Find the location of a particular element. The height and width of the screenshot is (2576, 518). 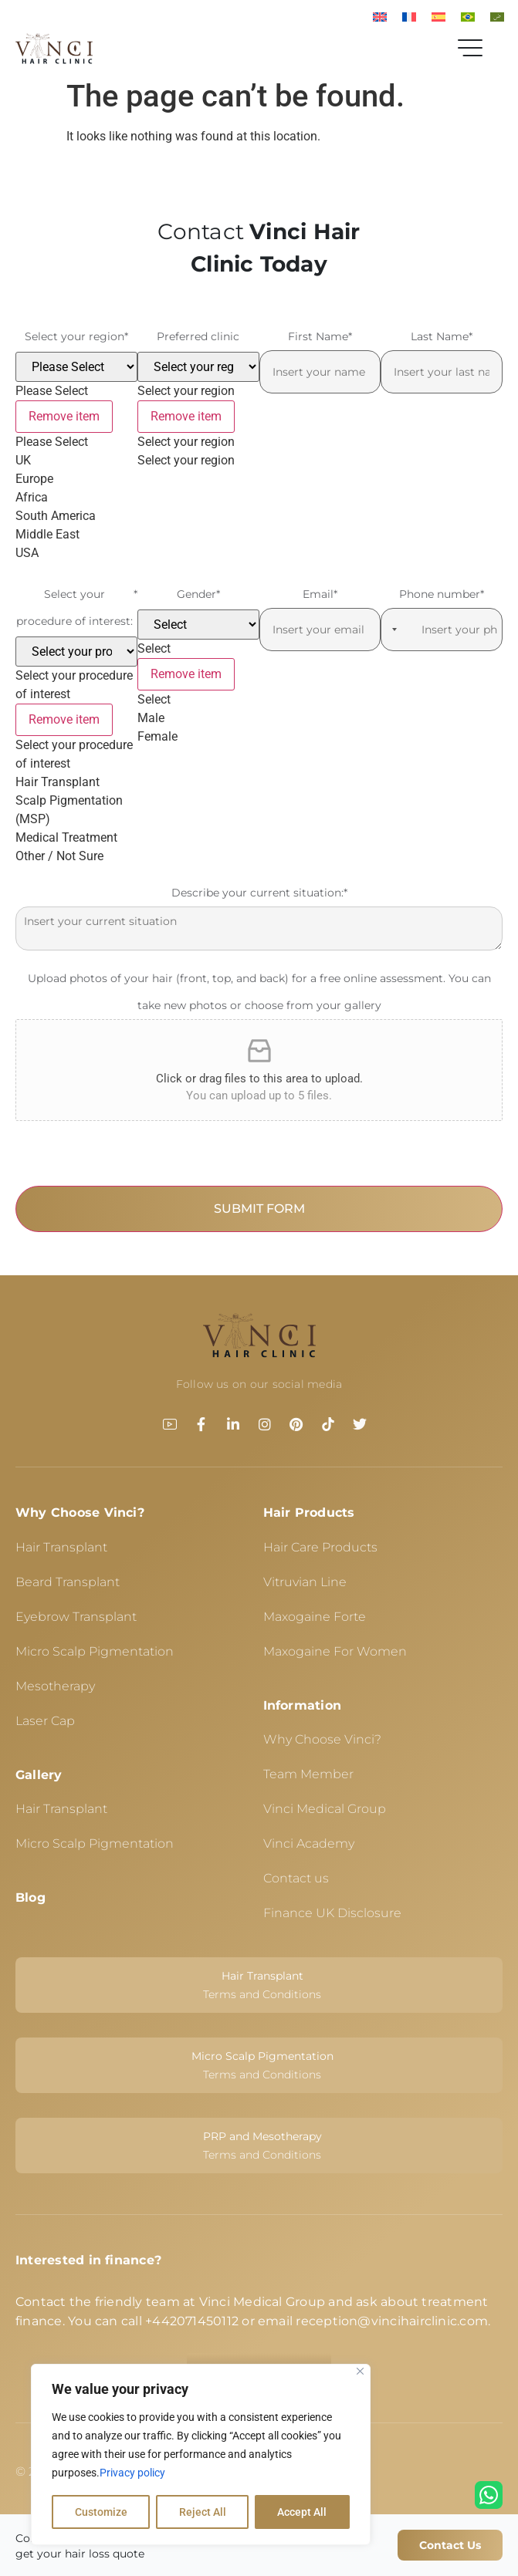

Vitruvian Line is located at coordinates (305, 1582).